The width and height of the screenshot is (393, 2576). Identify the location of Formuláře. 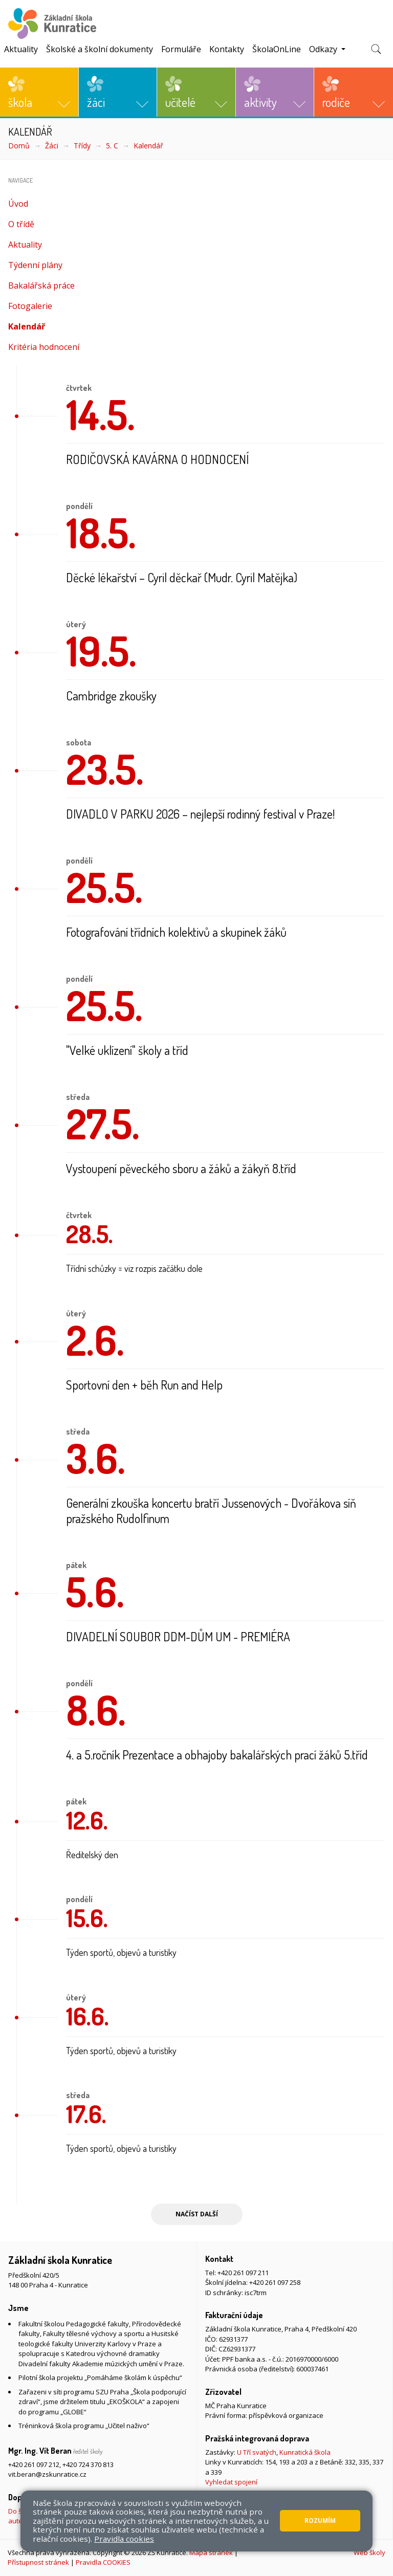
(181, 49).